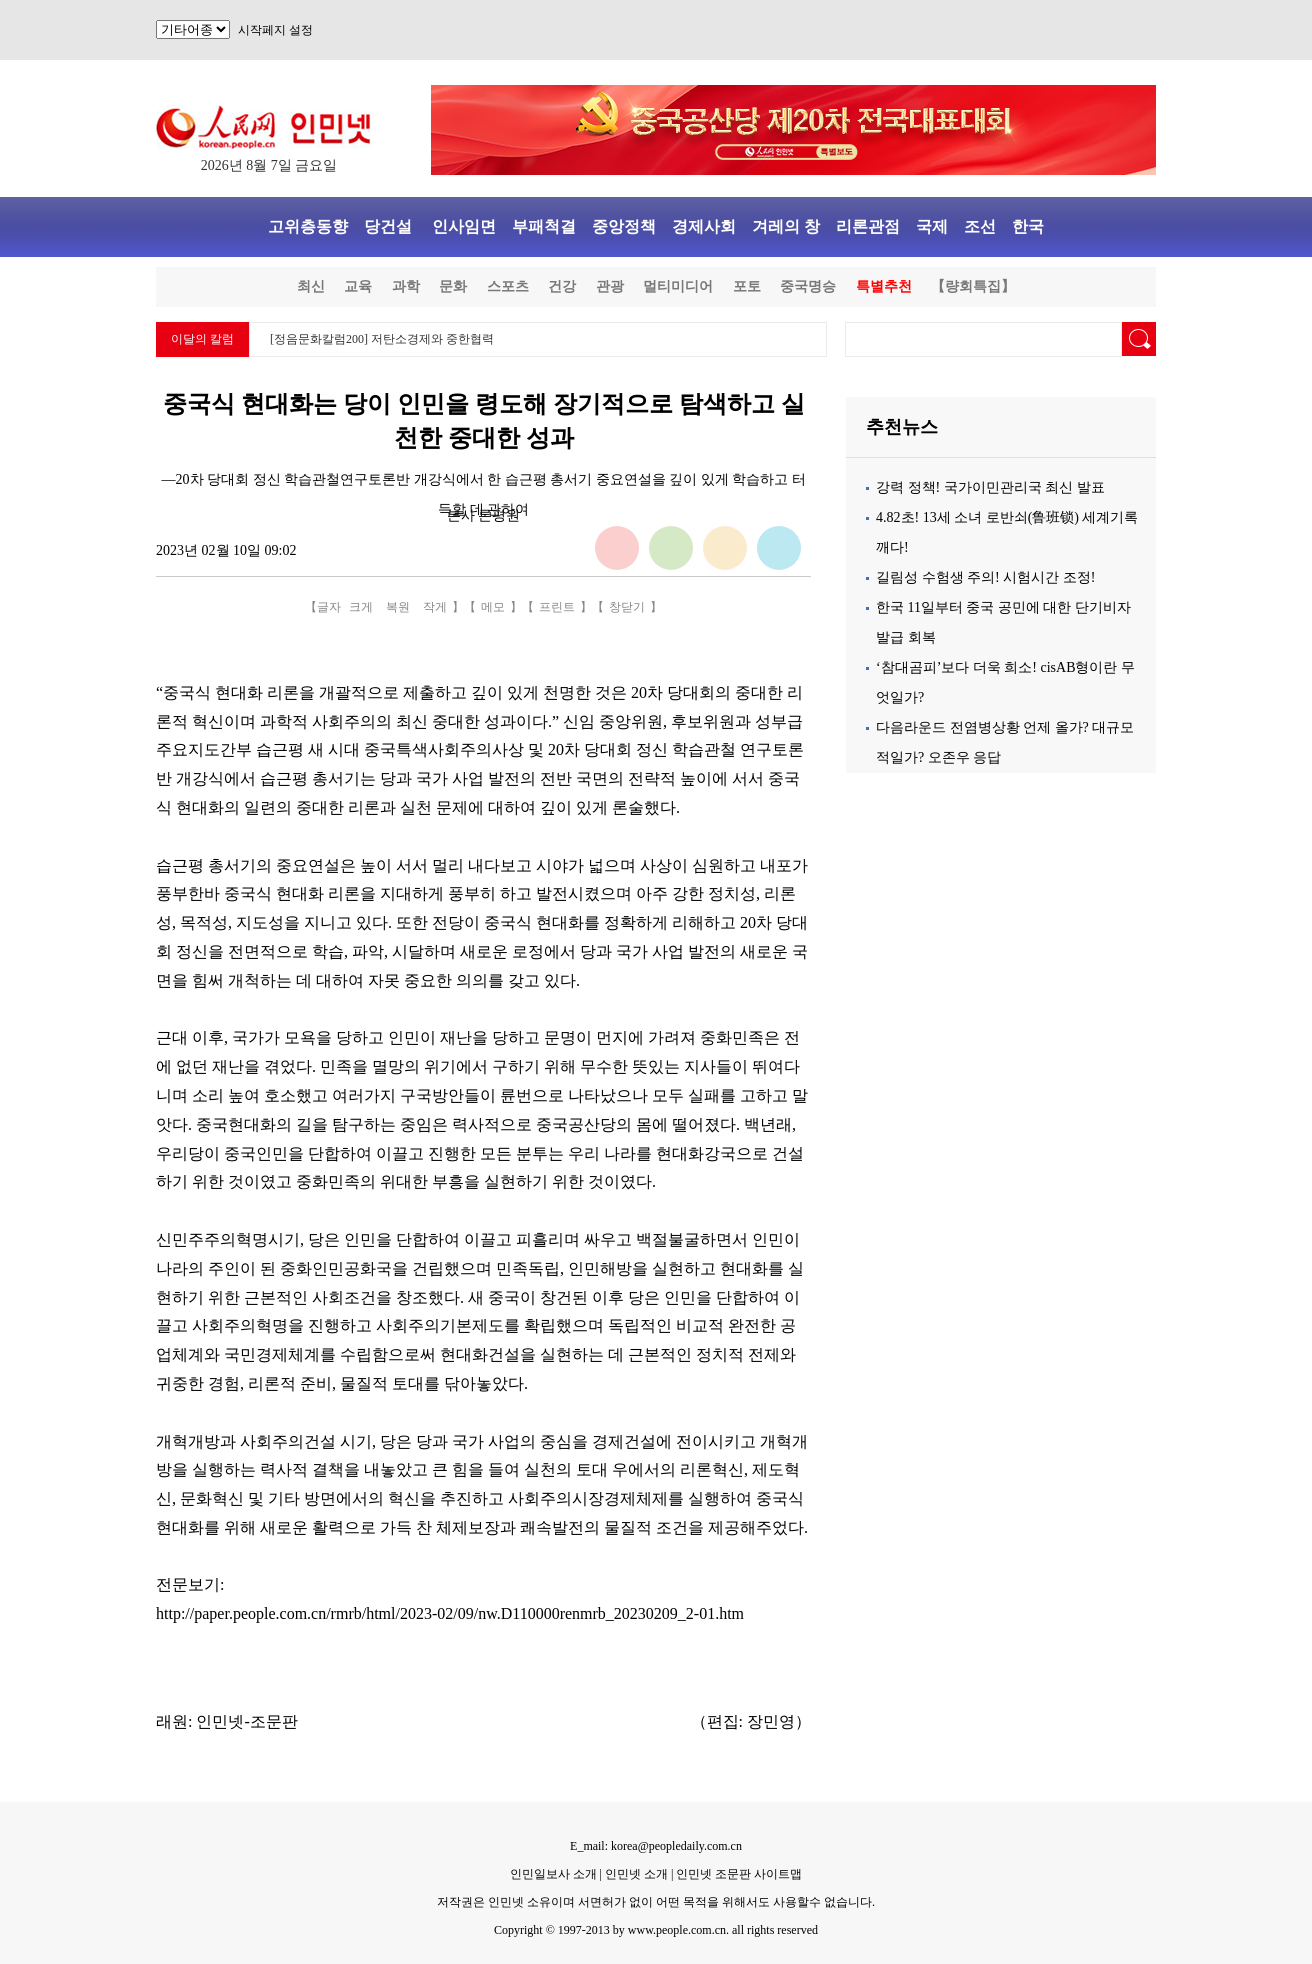 This screenshot has height=1964, width=1312. Describe the element at coordinates (656, 1846) in the screenshot. I see `E_mail: korea@peopledaily.com.cn` at that location.